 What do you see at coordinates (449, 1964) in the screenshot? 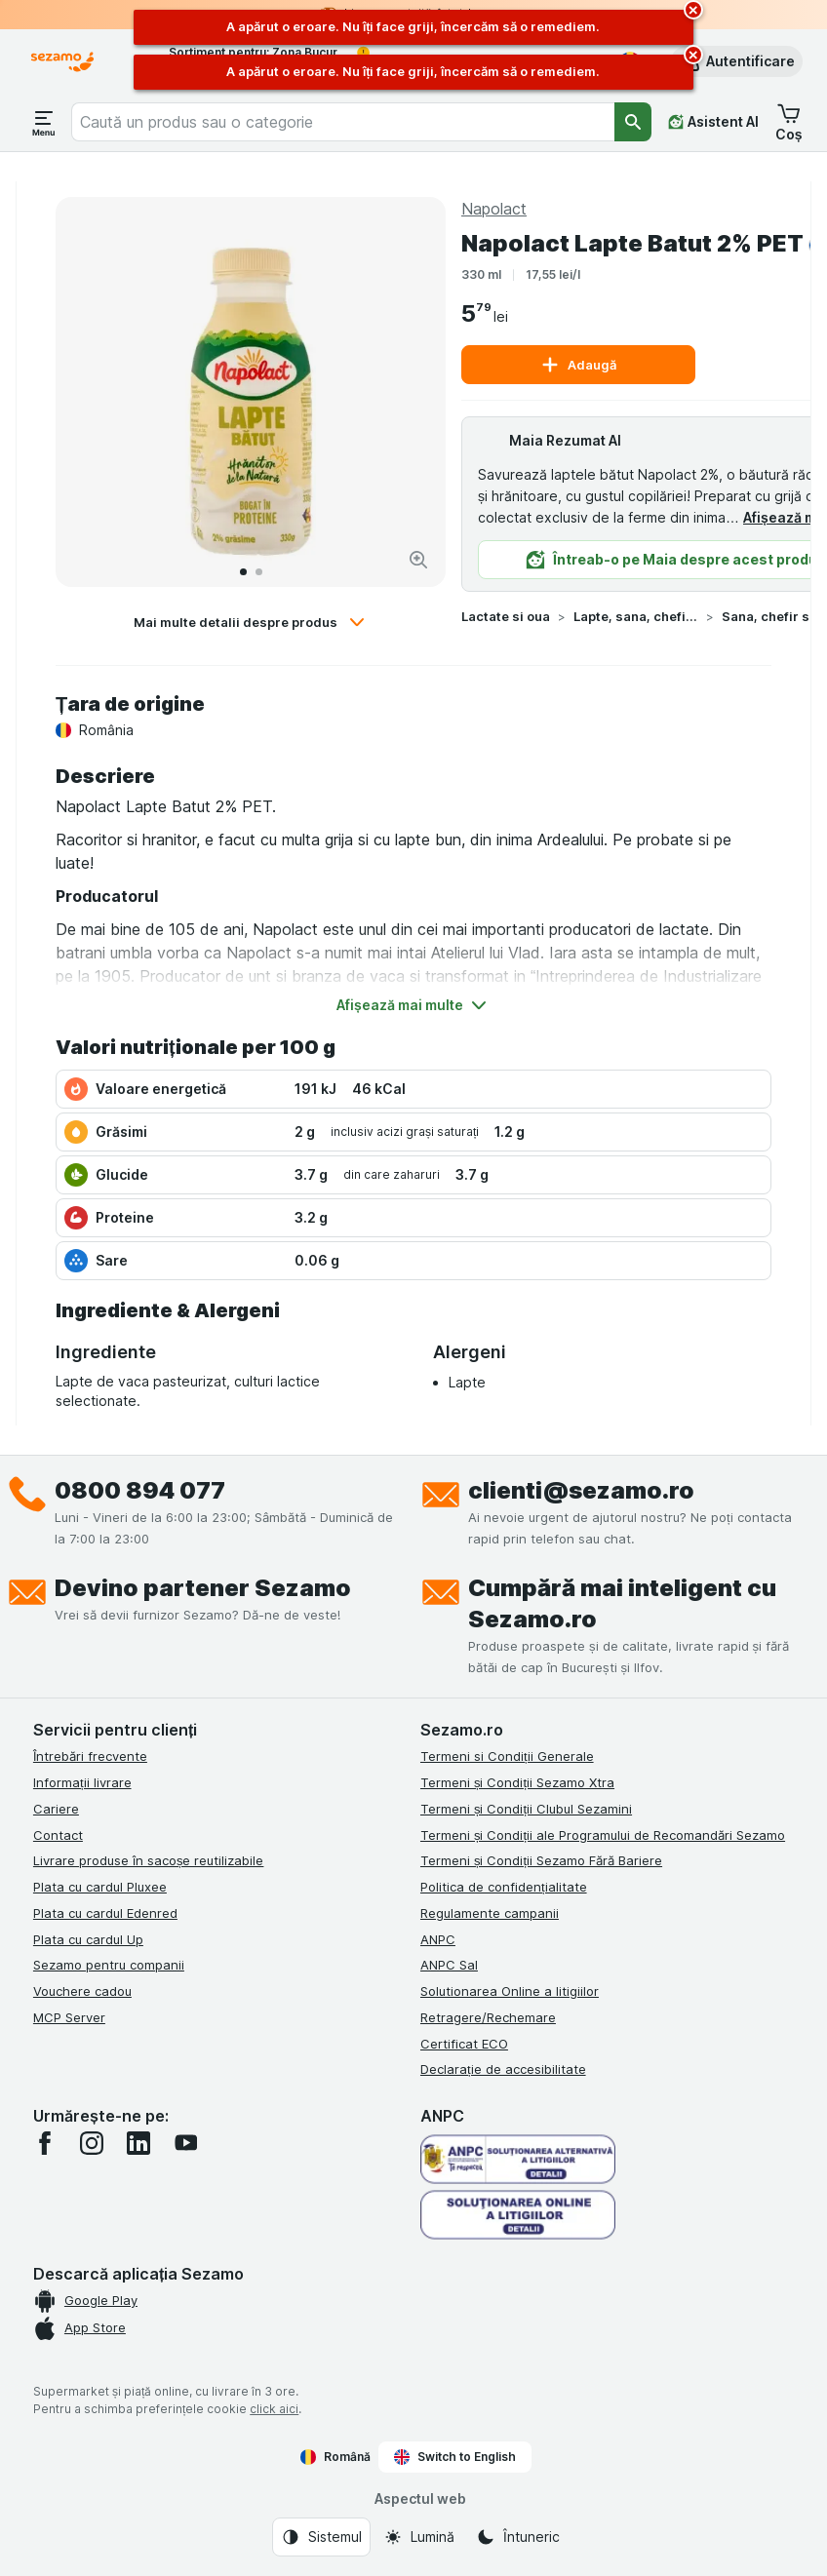
I see `ANPC Sal` at bounding box center [449, 1964].